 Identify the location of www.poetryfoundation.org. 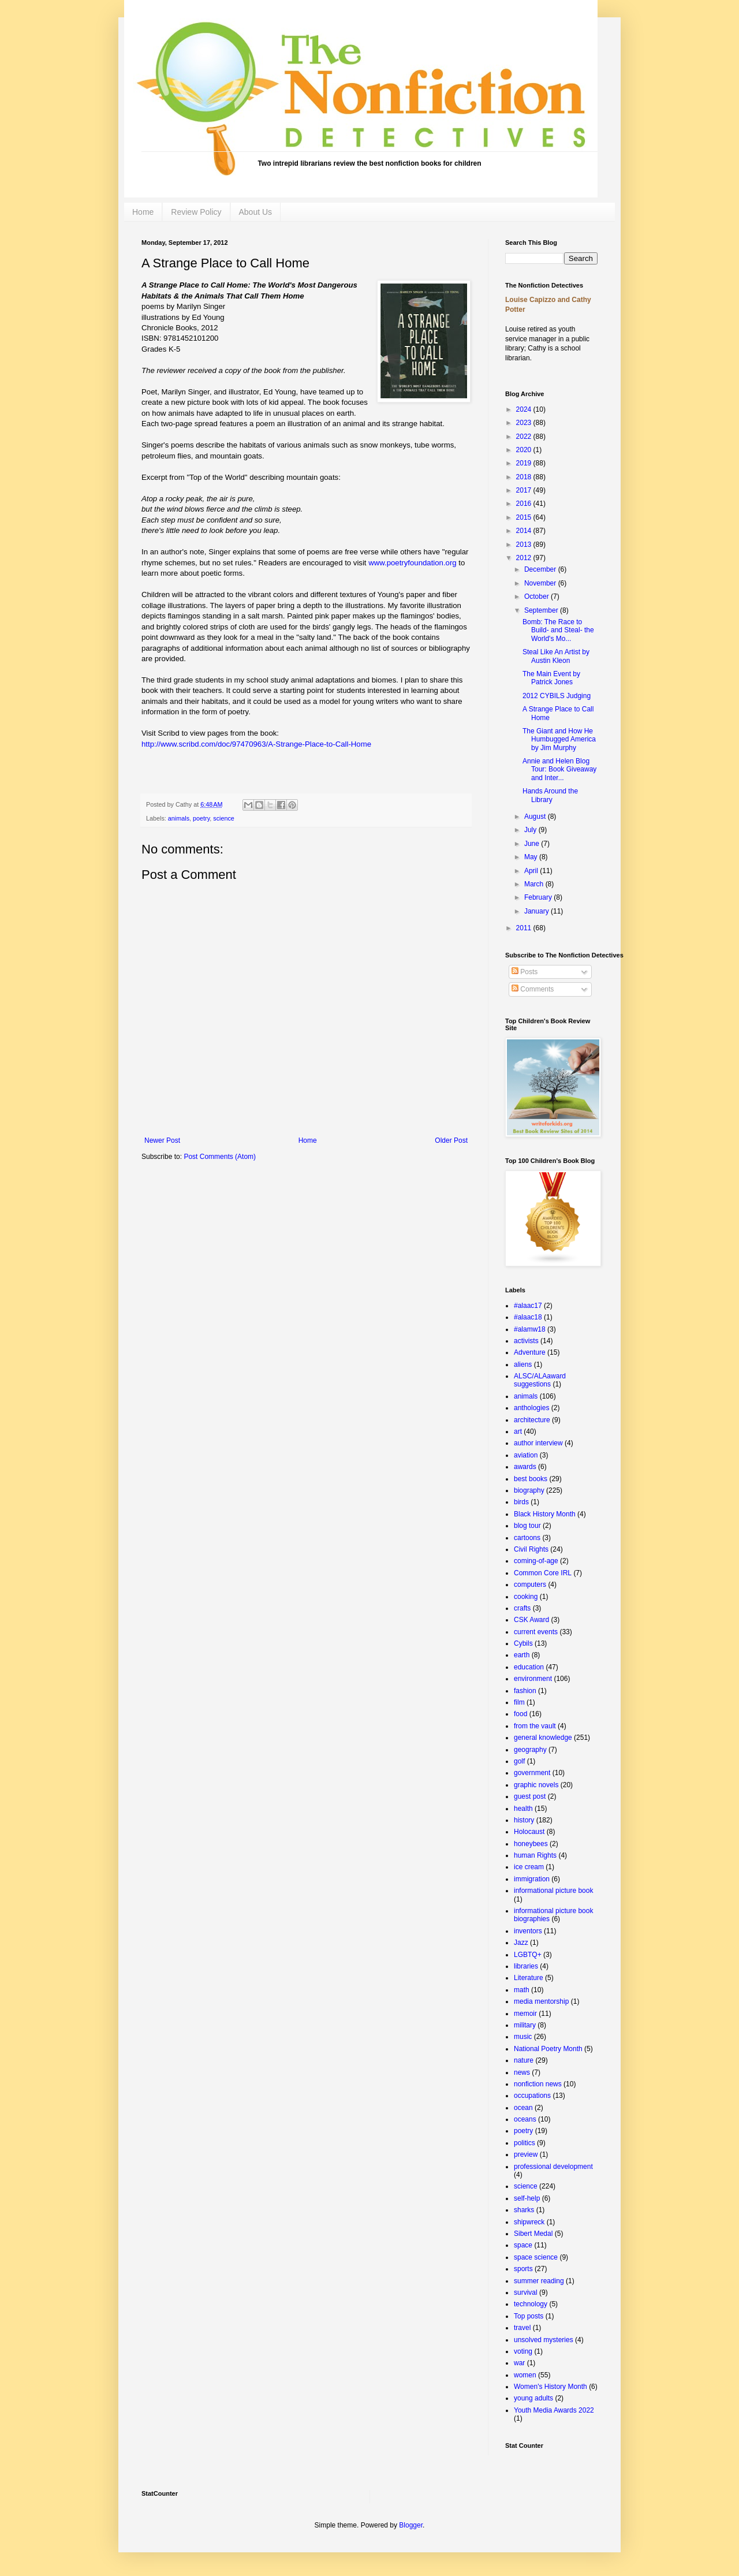
(412, 562).